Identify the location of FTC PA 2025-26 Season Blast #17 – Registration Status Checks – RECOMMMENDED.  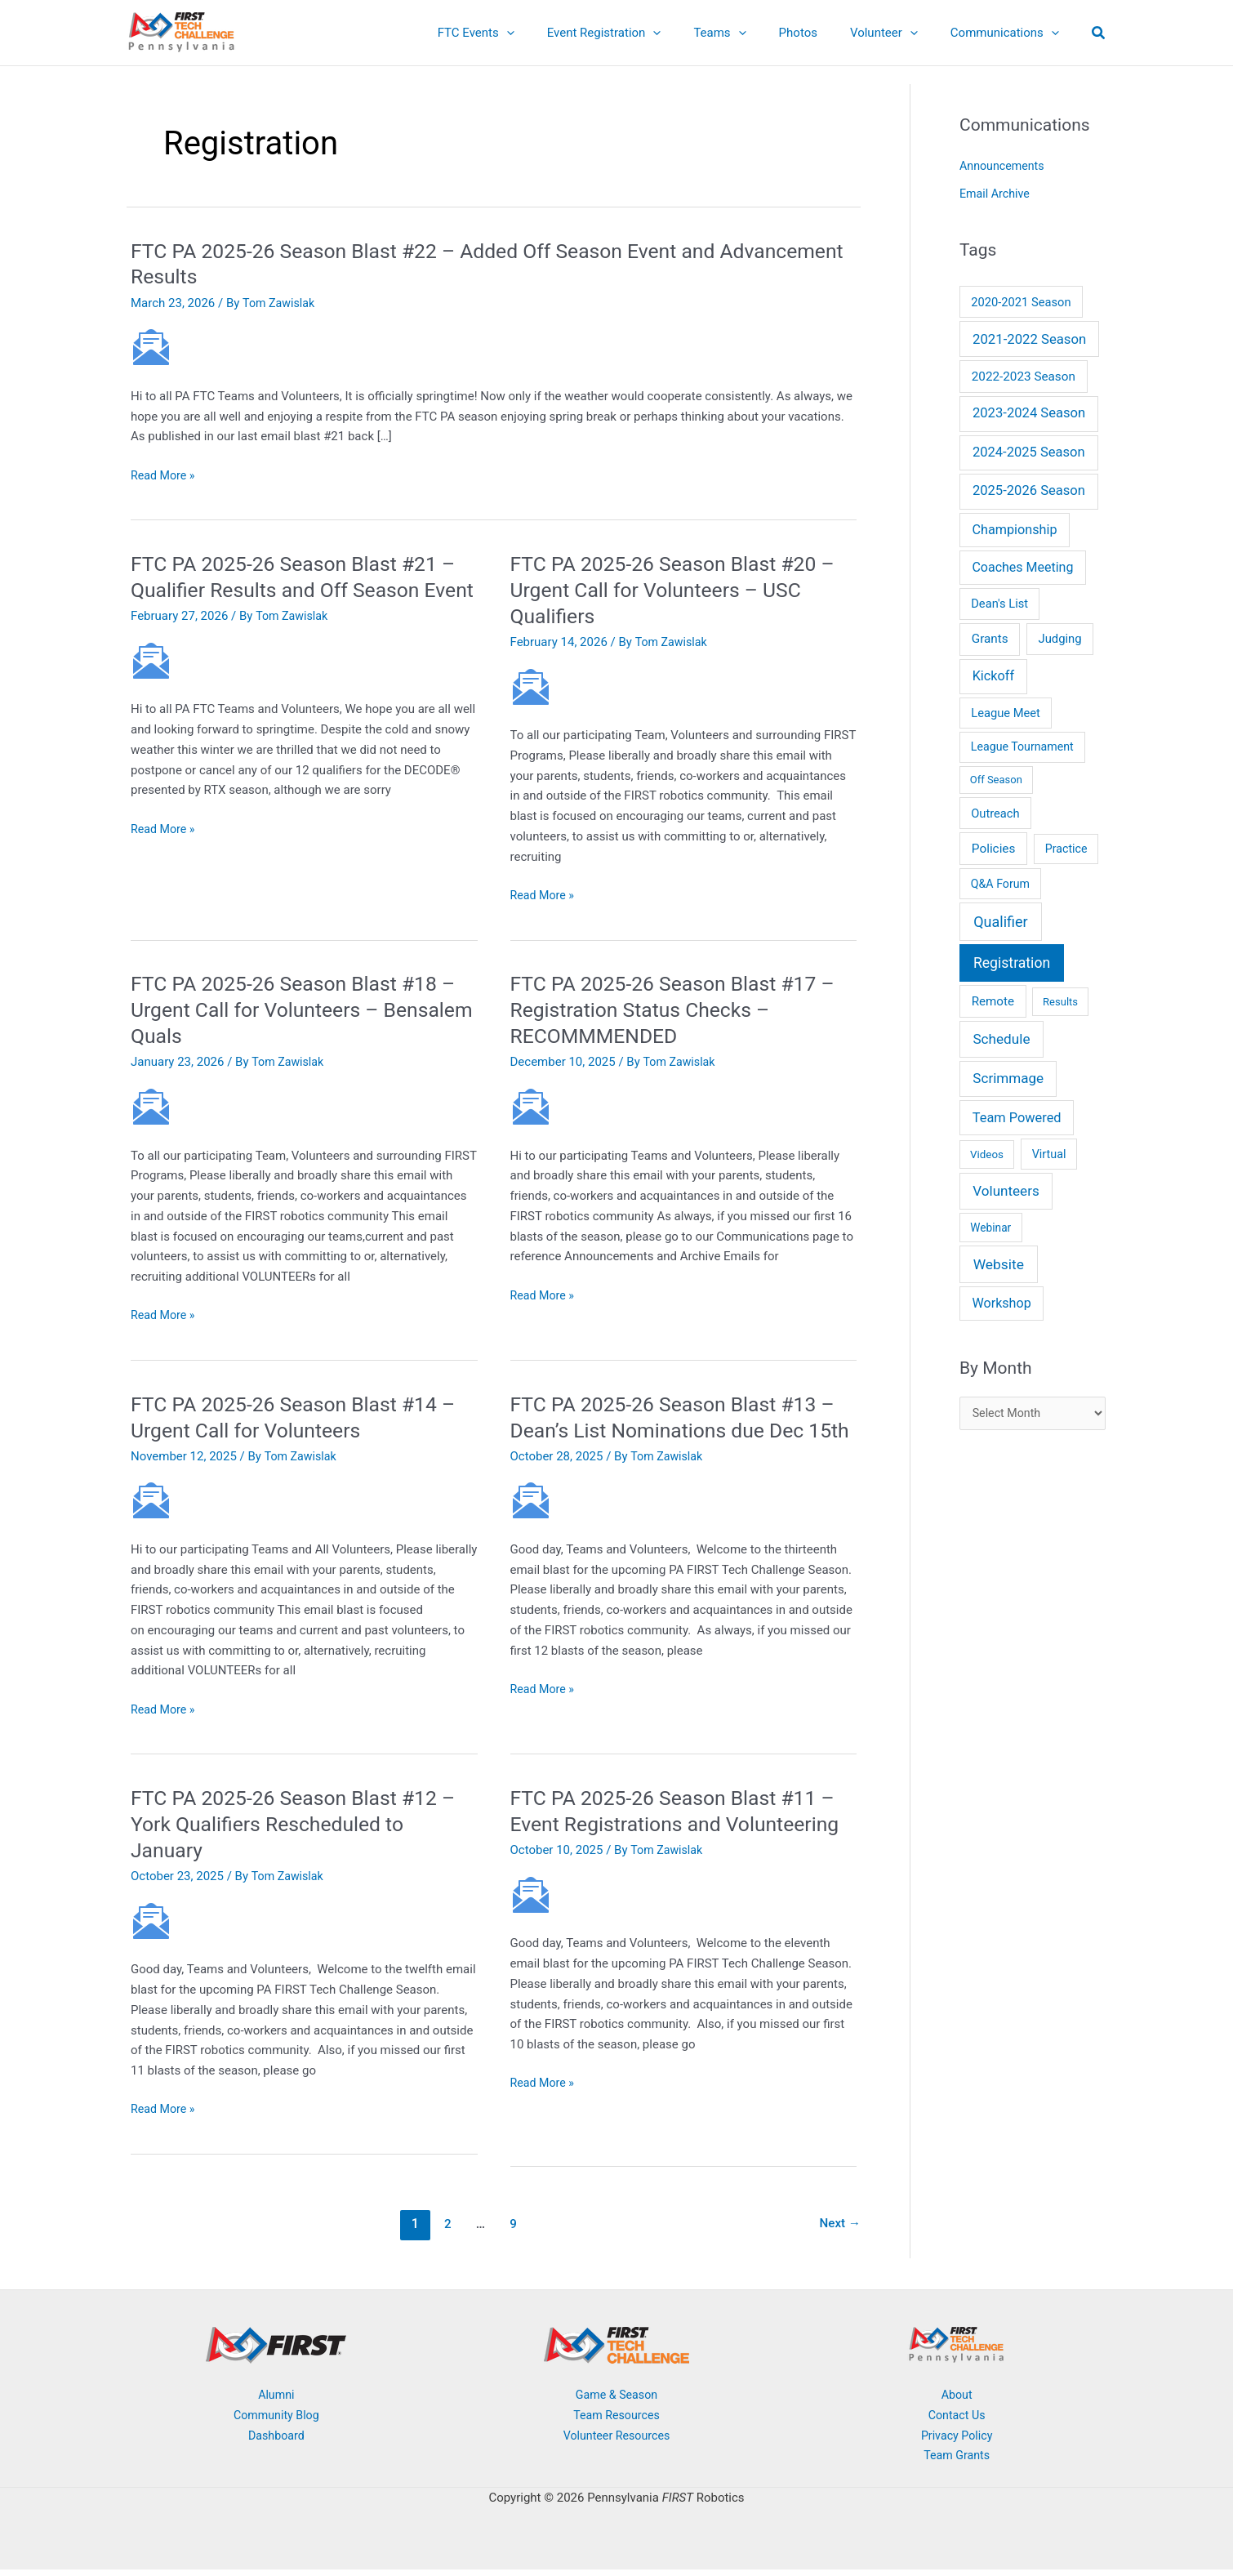
(681, 1009).